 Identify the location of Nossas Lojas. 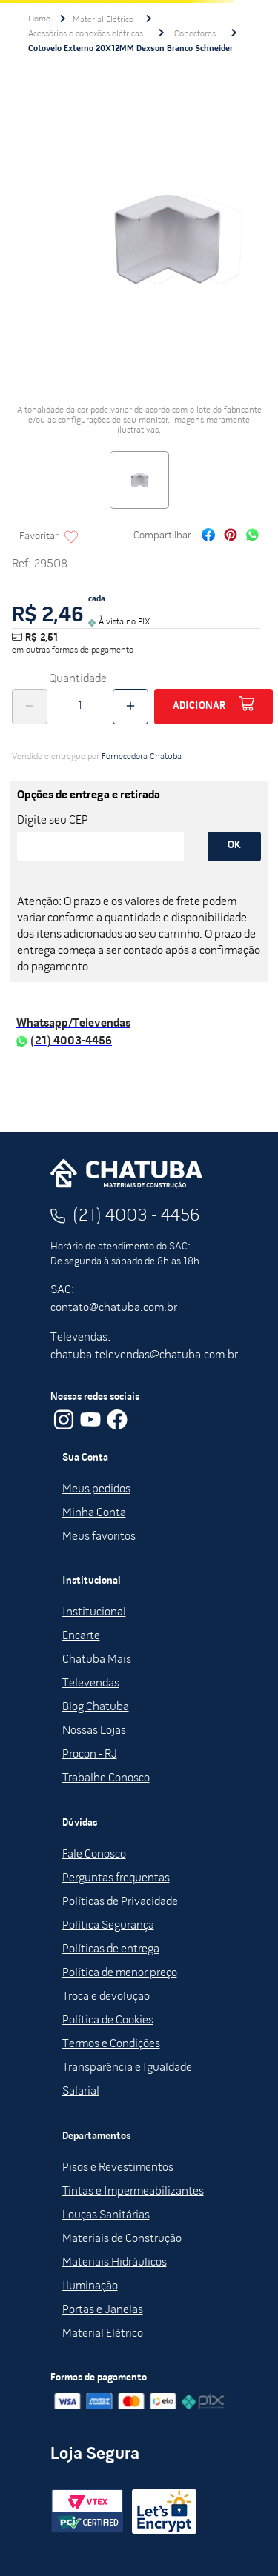
(94, 1731).